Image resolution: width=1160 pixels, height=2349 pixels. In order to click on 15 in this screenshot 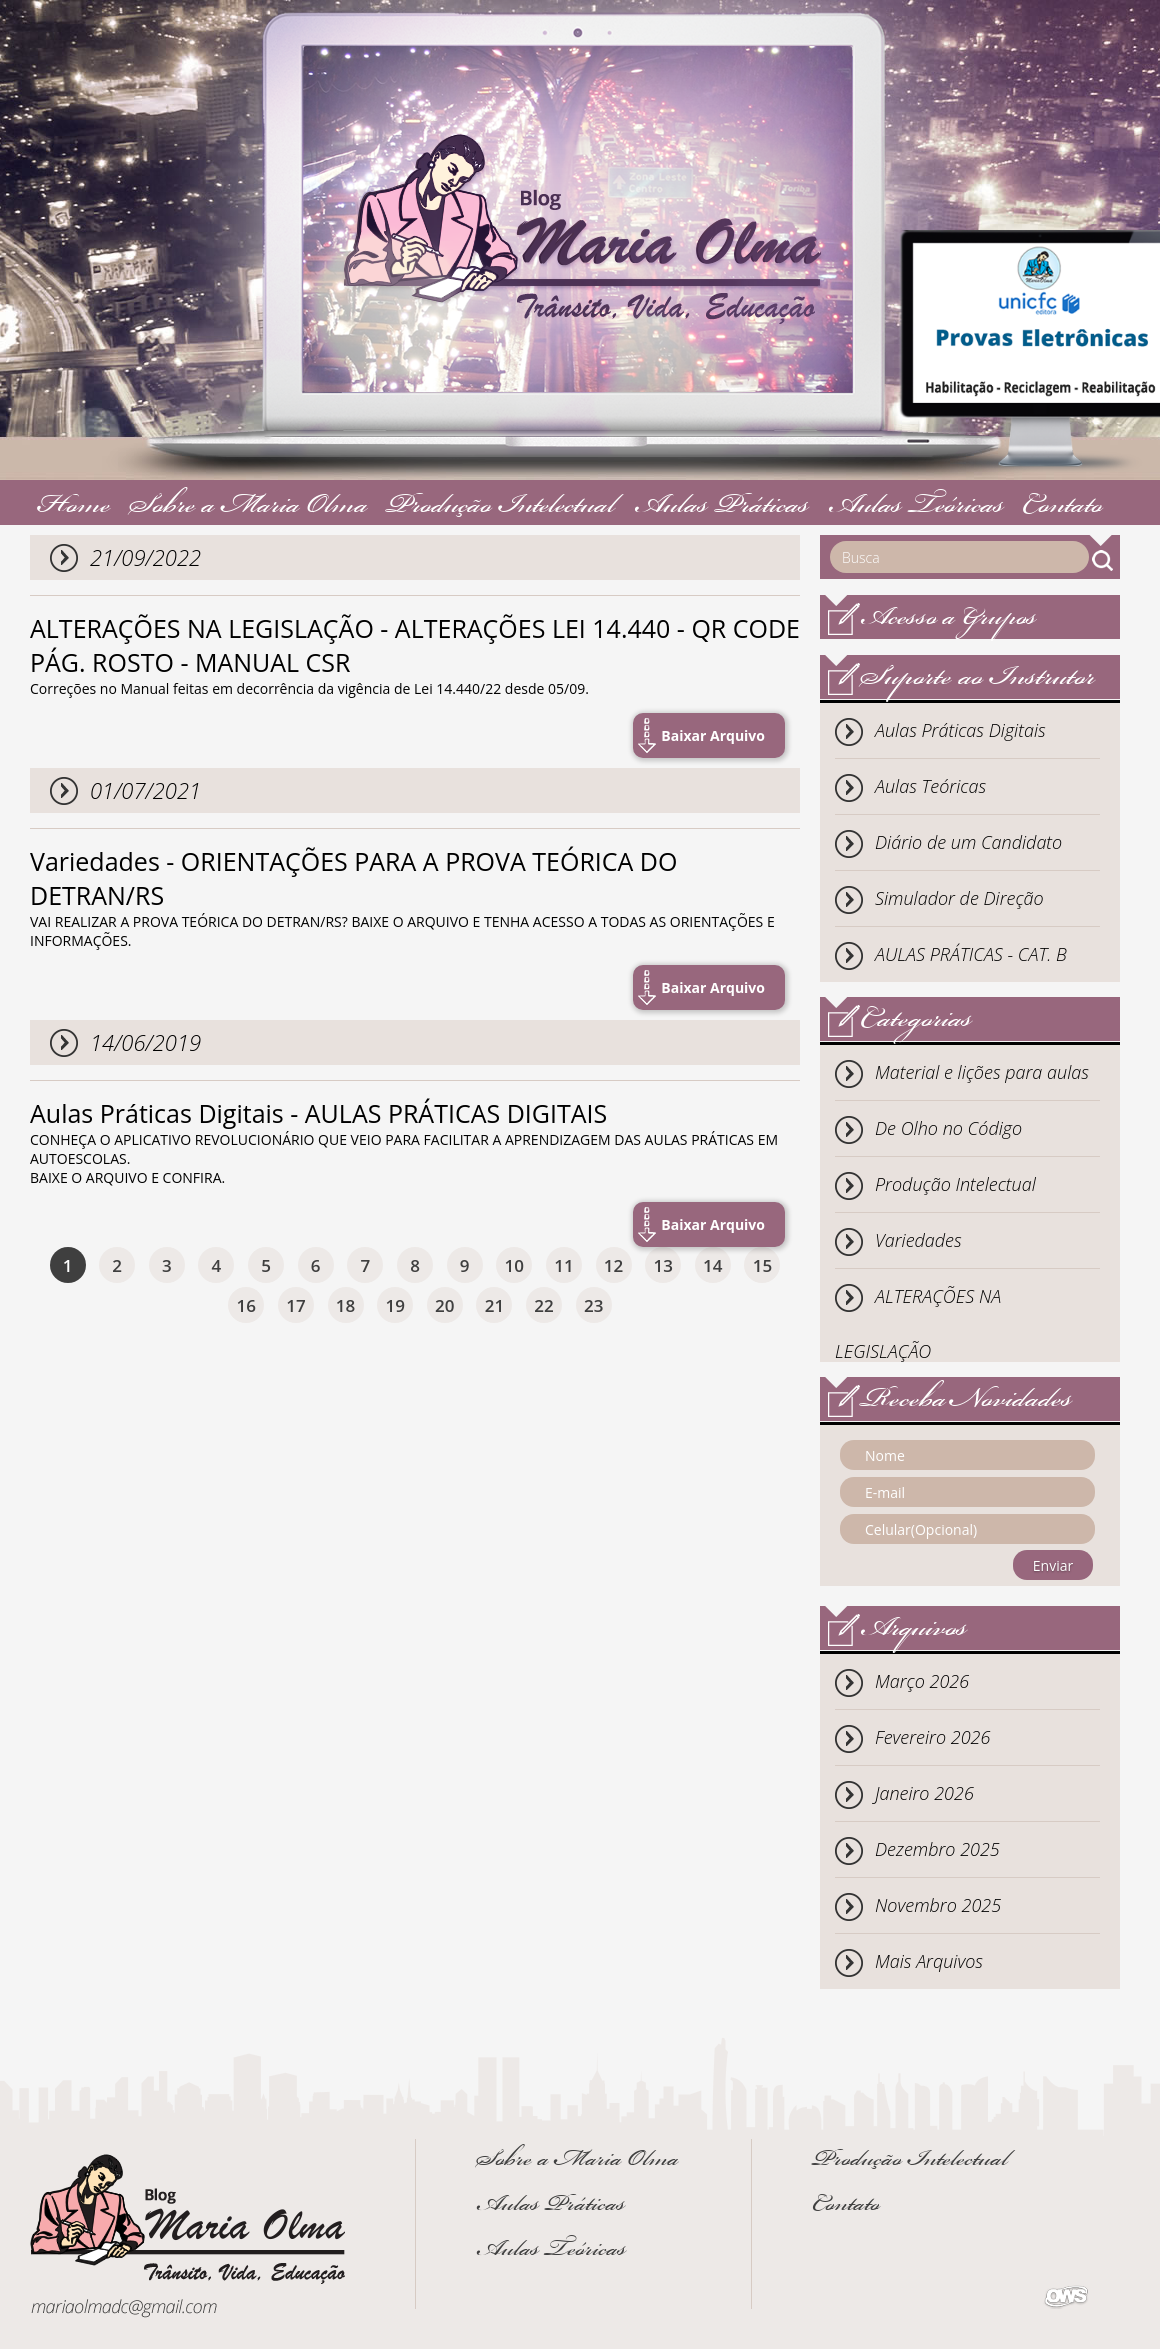, I will do `click(762, 1265)`.